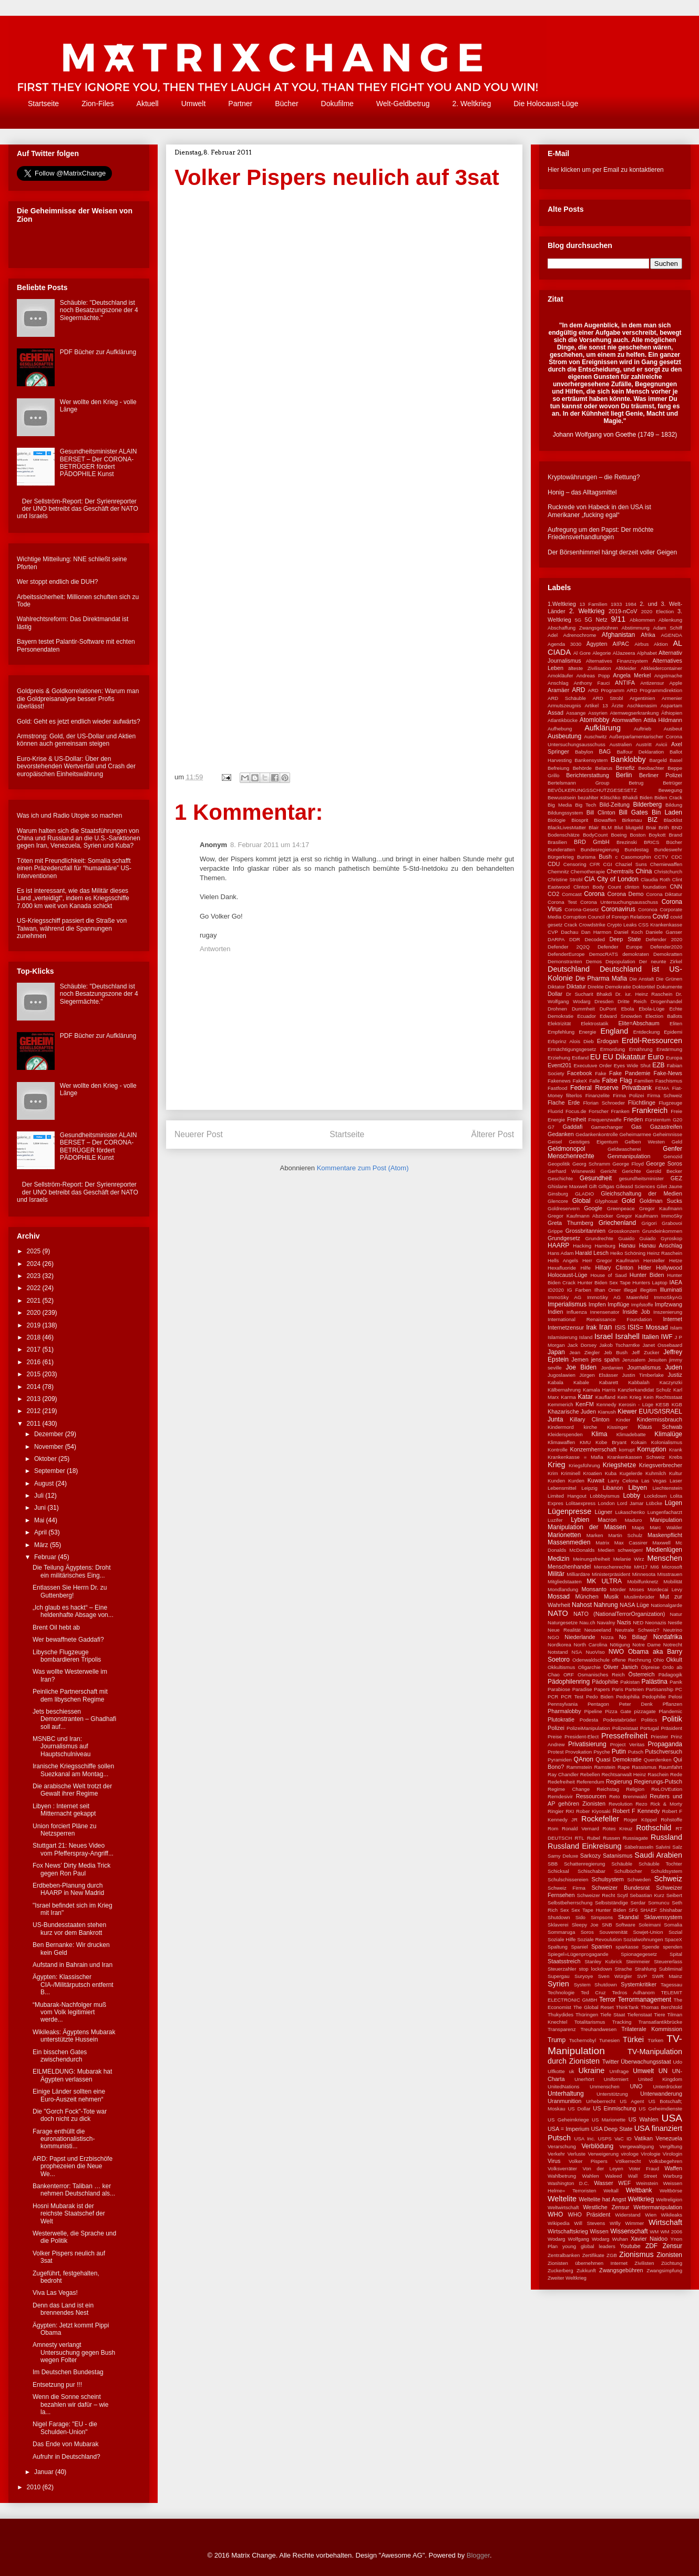 The height and width of the screenshot is (2576, 699). I want to click on Geheimnisse, so click(667, 1134).